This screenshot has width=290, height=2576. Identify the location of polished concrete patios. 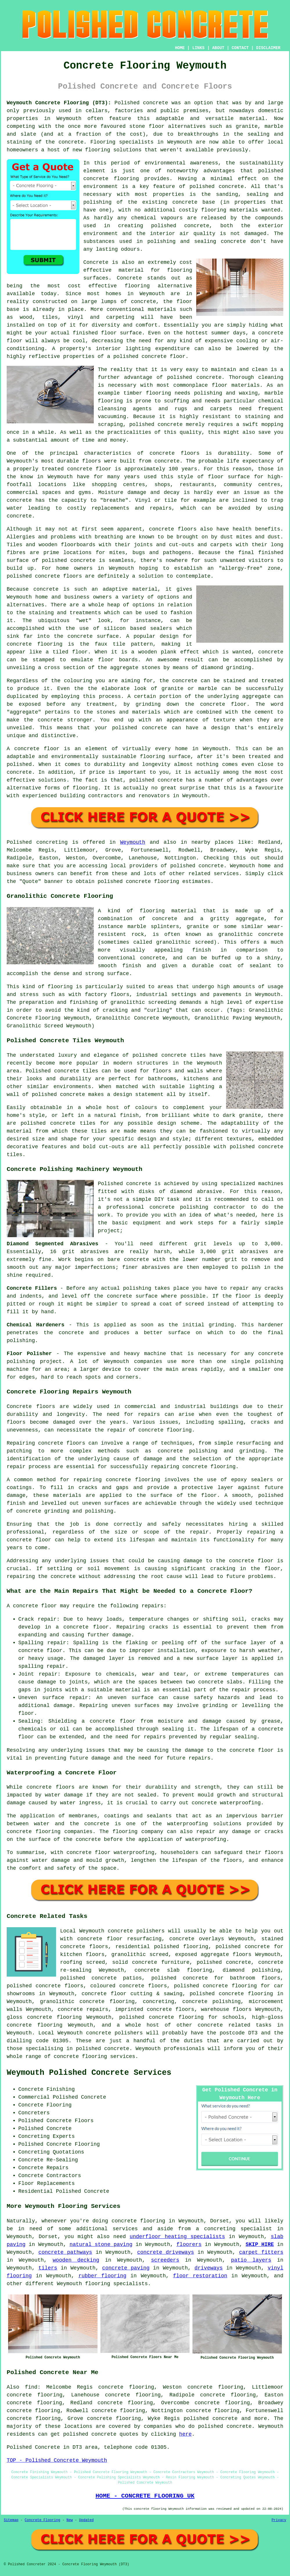
(101, 1978).